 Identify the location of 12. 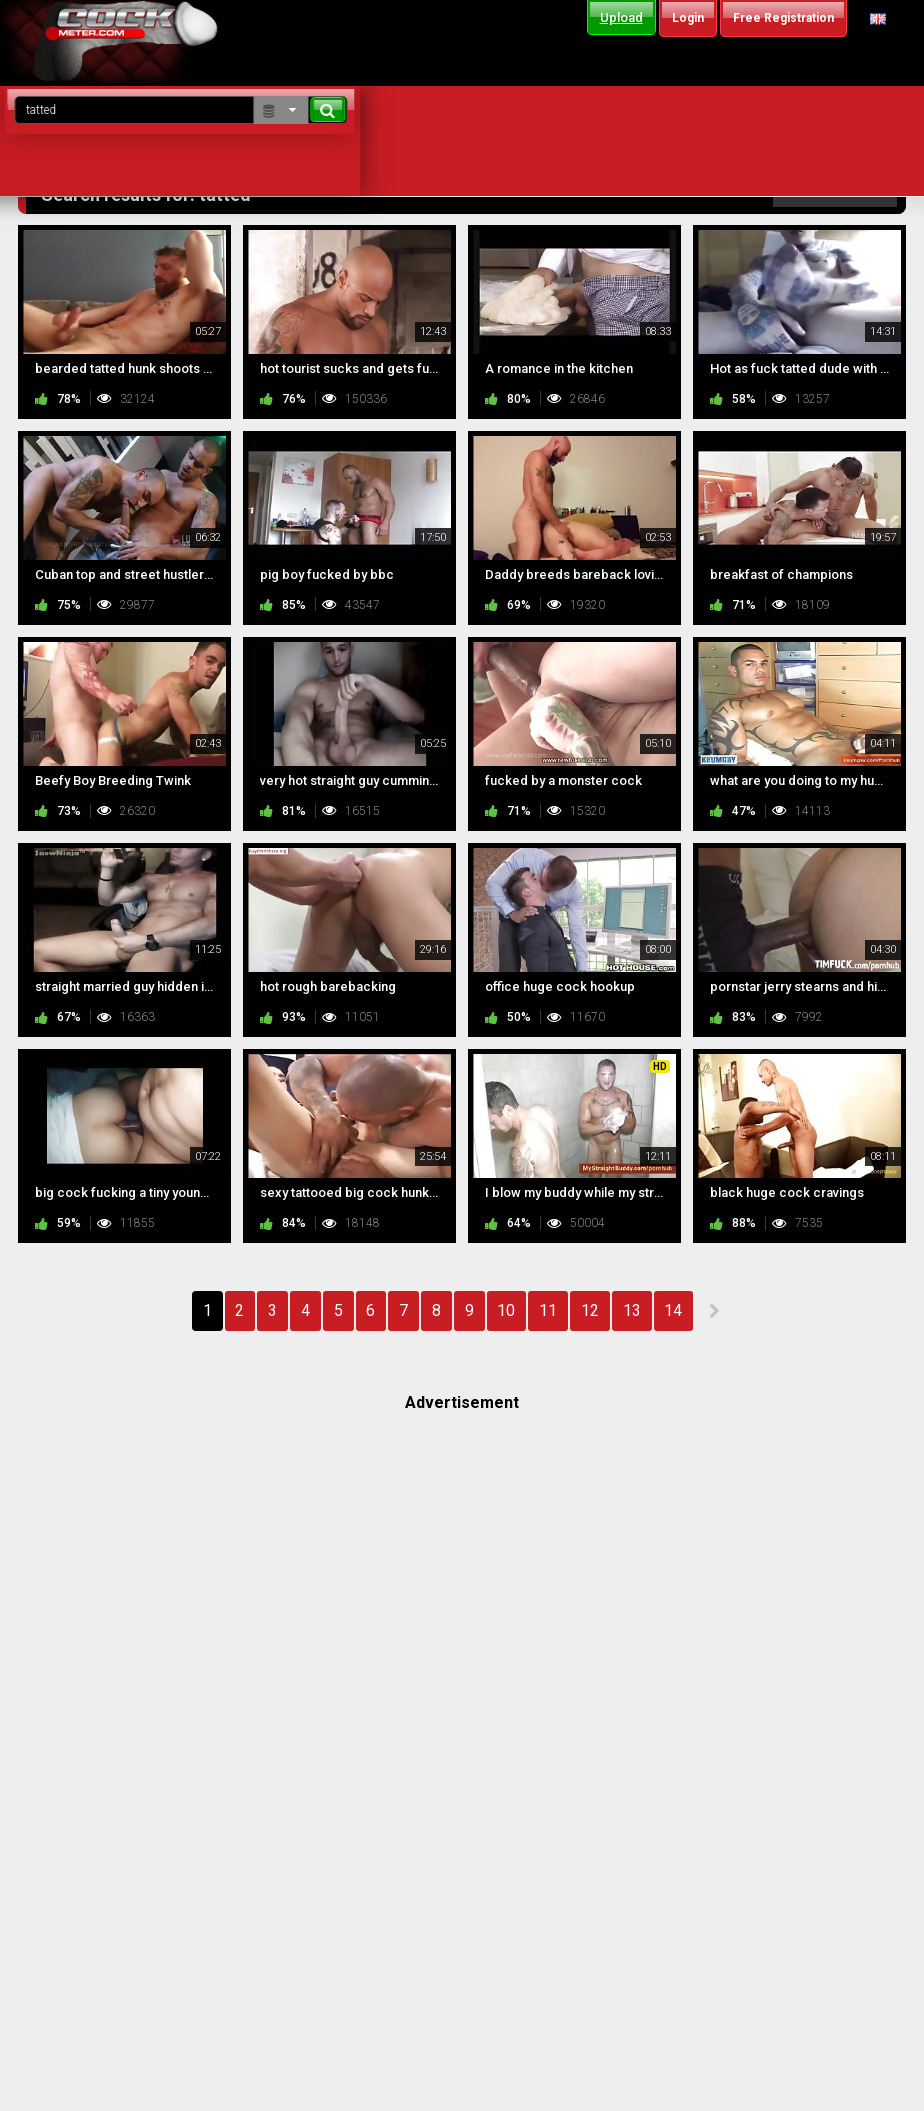
(590, 1310).